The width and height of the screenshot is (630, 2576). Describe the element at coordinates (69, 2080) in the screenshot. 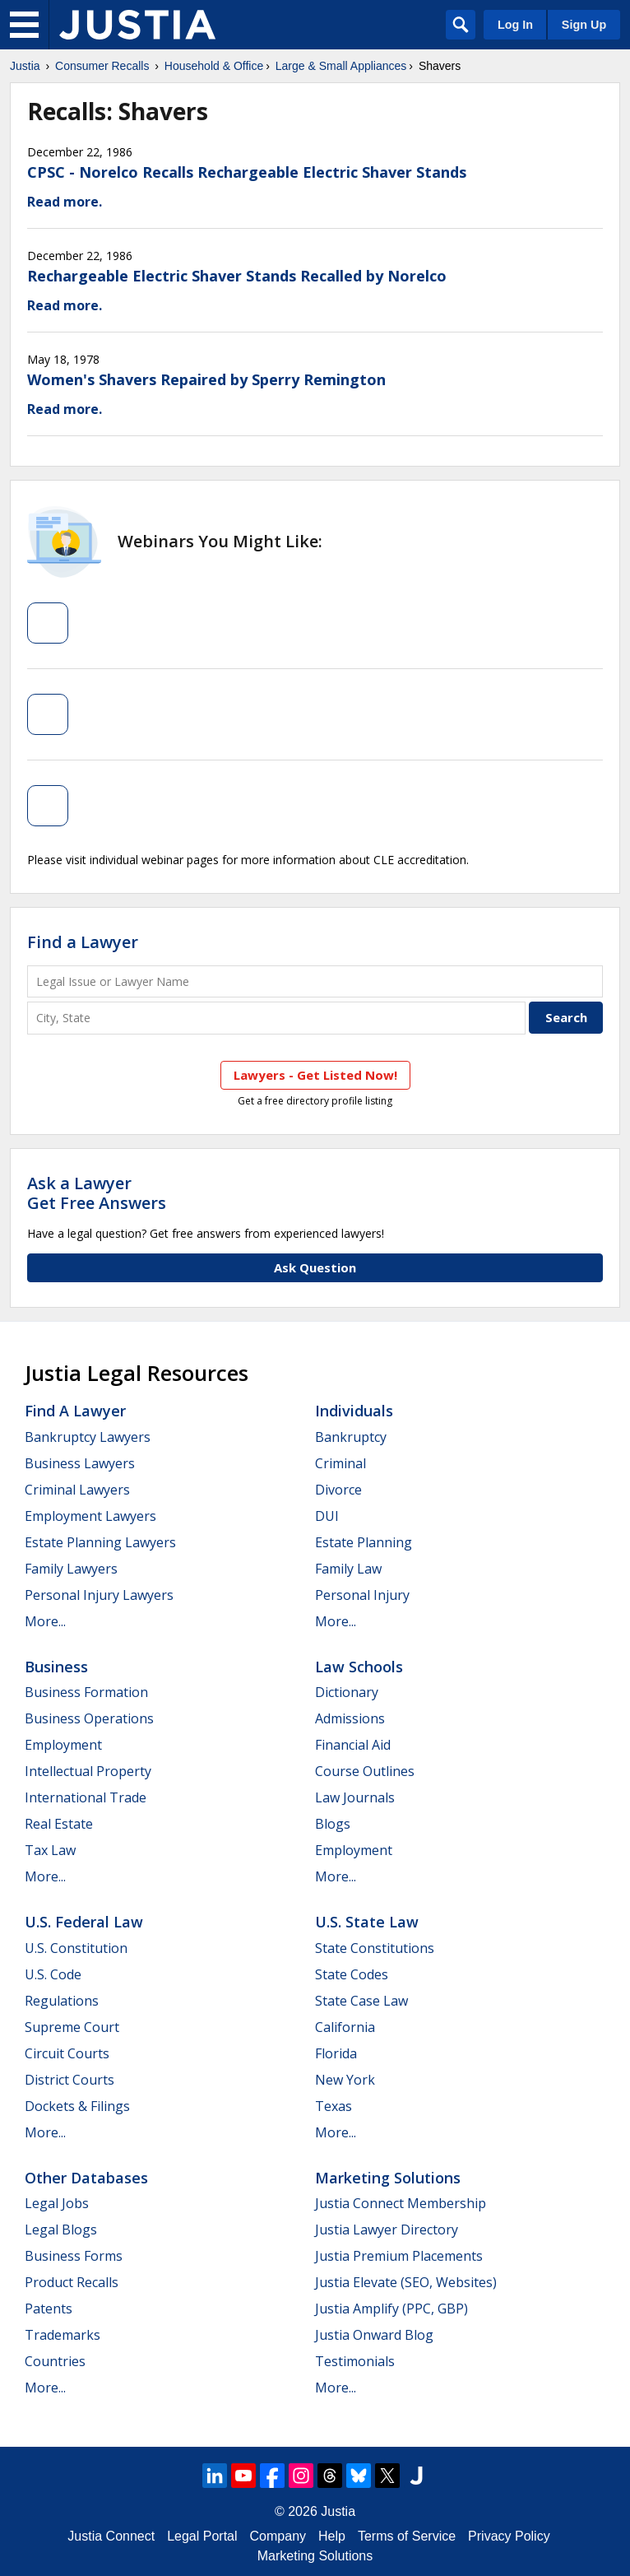

I see `District Courts` at that location.